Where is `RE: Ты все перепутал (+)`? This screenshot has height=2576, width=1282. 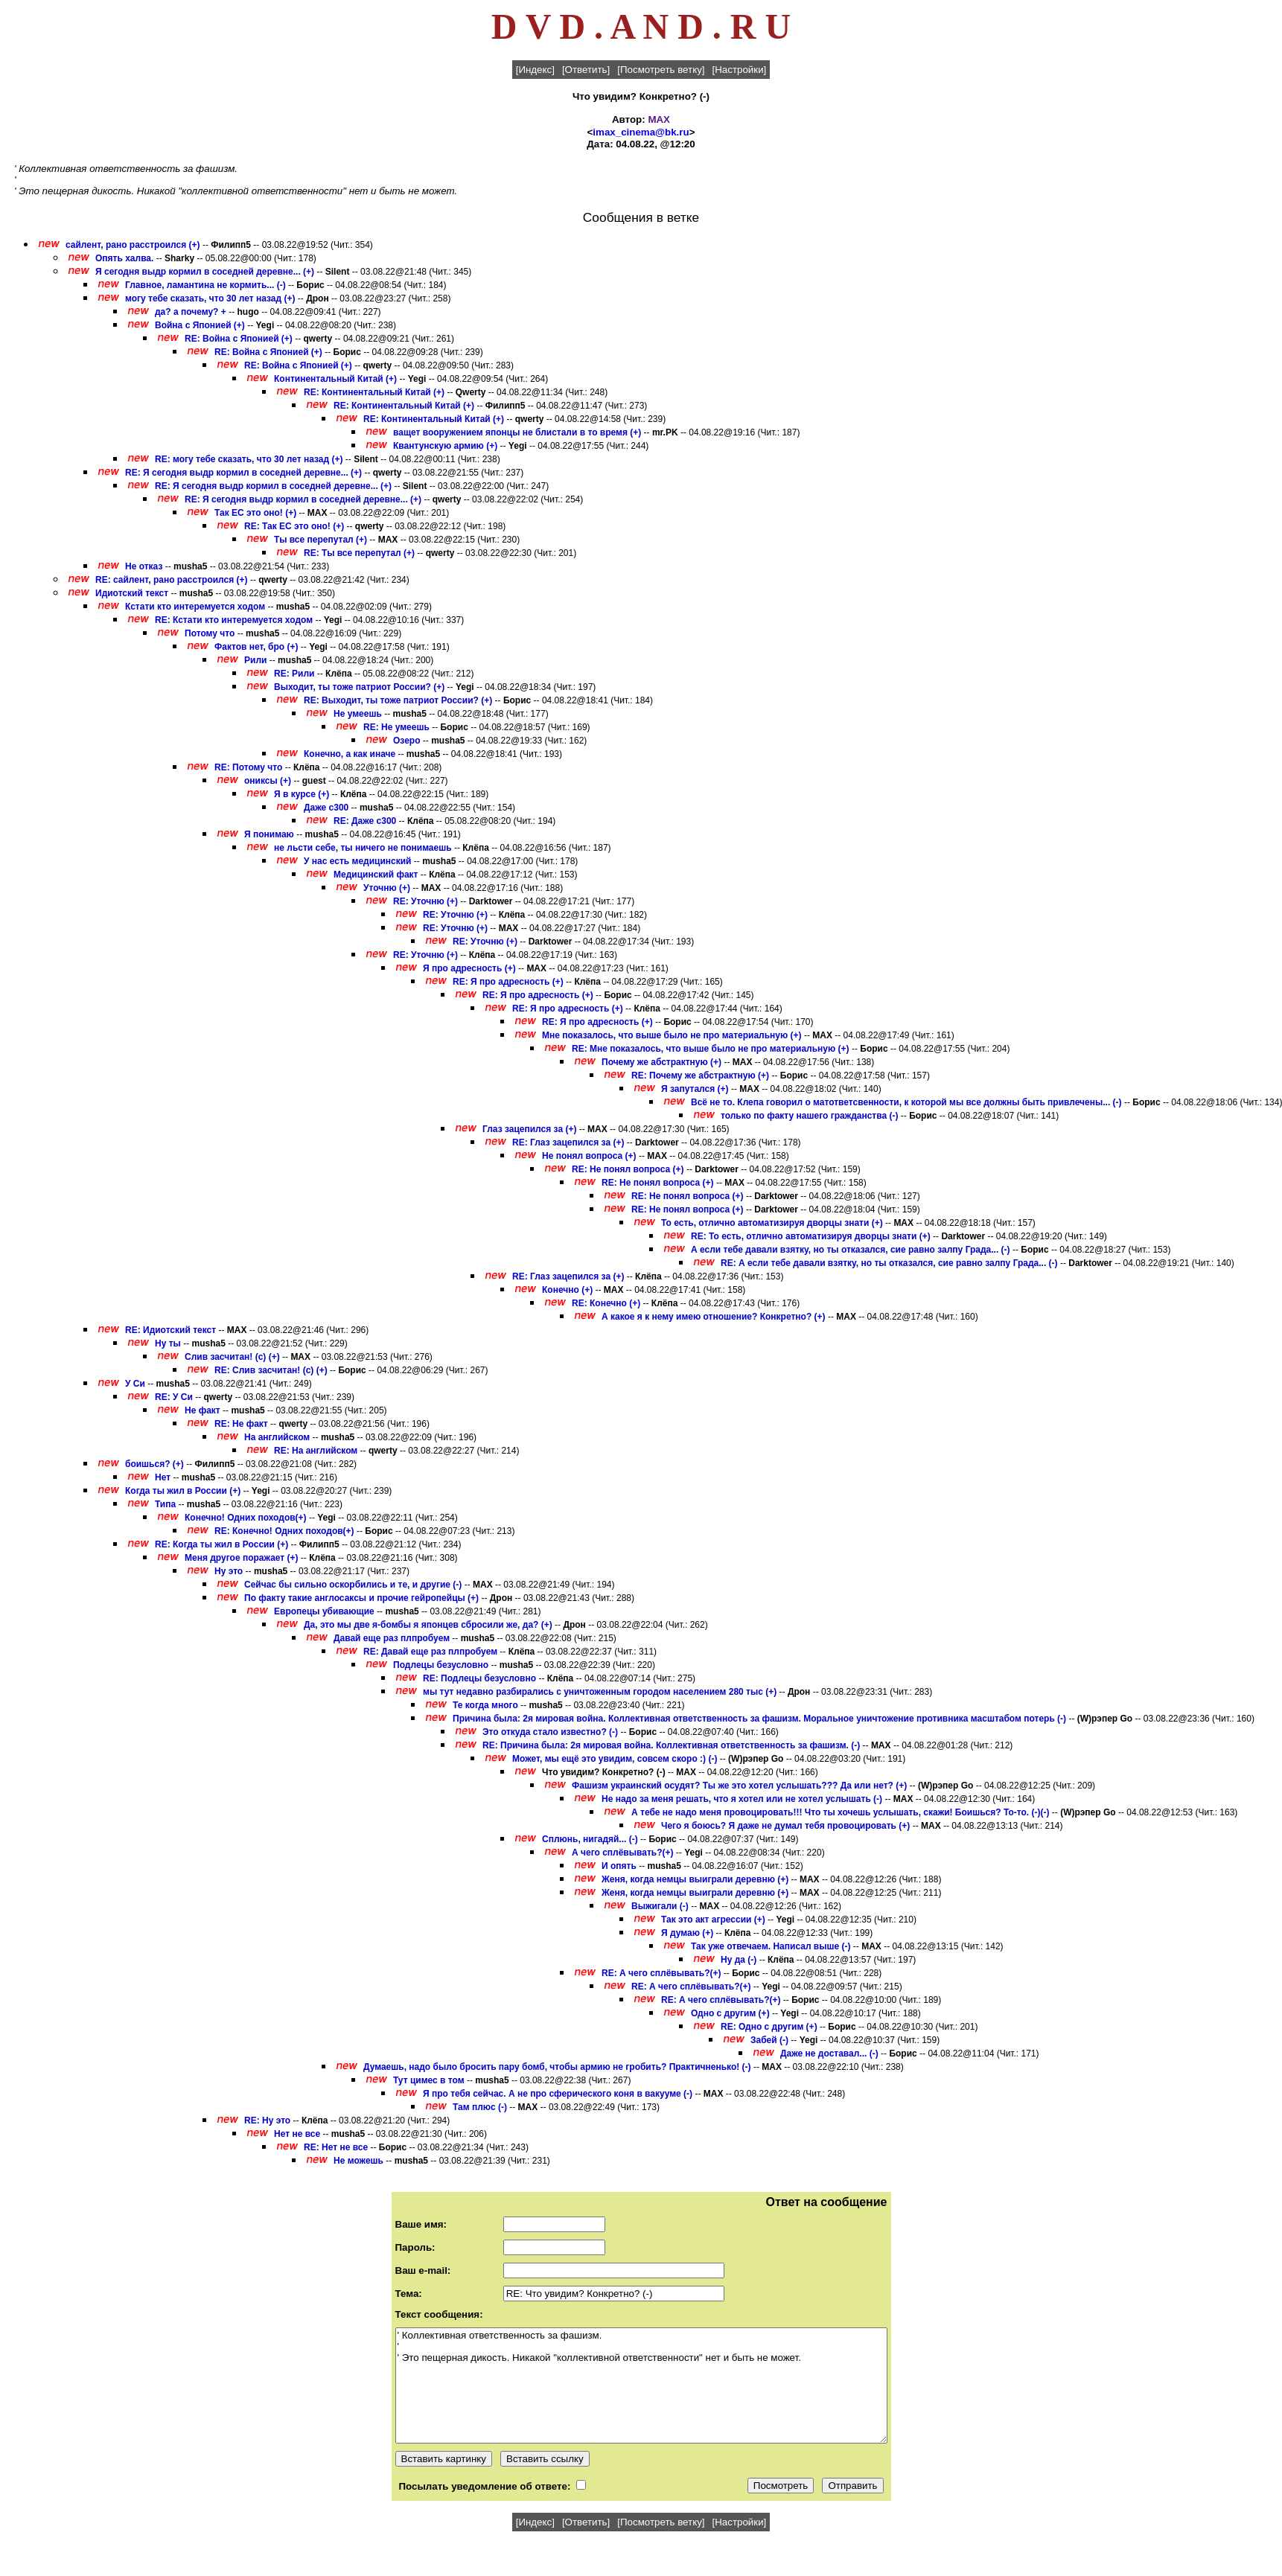 RE: Ты все перепутал (+) is located at coordinates (359, 553).